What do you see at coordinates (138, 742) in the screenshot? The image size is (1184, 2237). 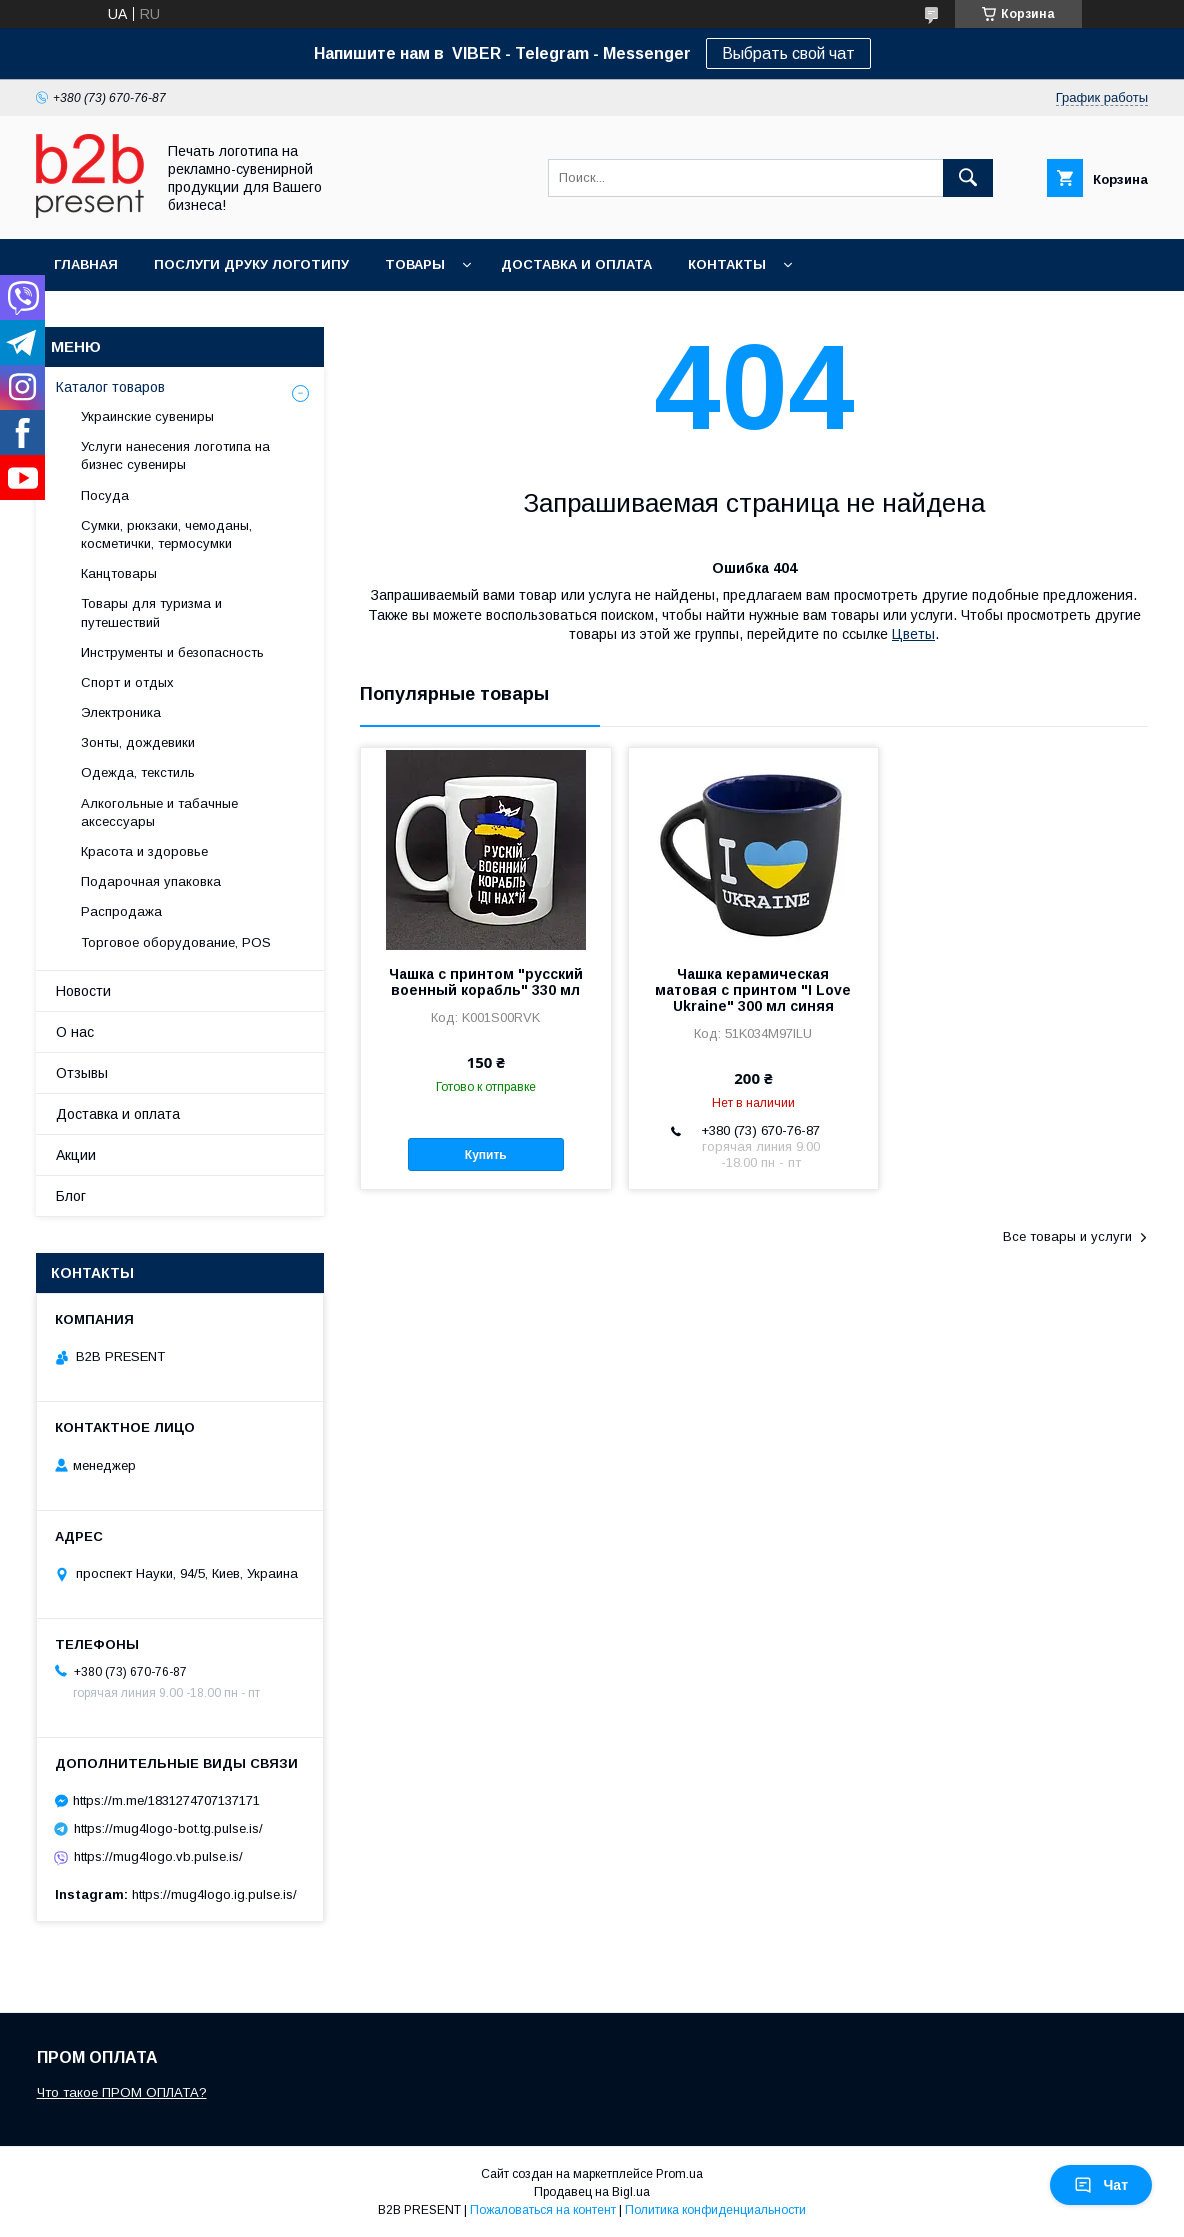 I see `Зонты, дождевики` at bounding box center [138, 742].